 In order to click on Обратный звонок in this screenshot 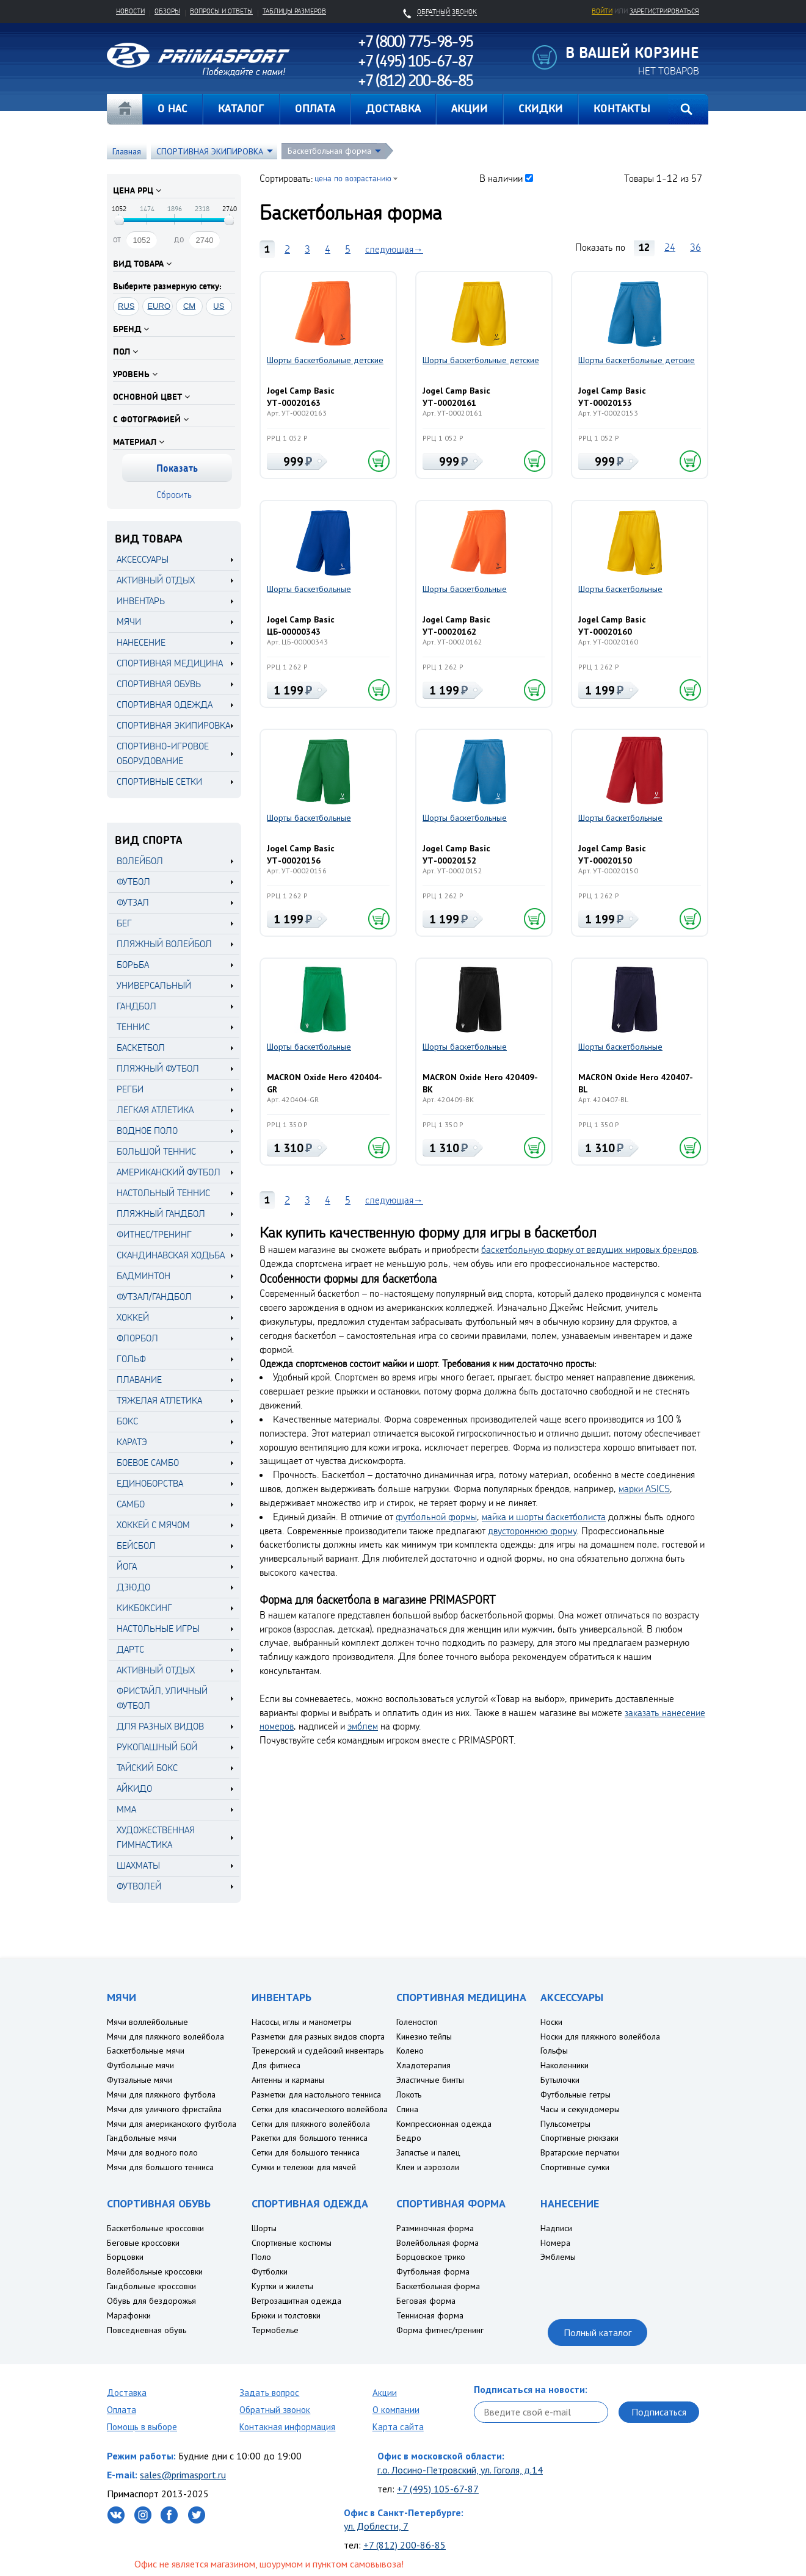, I will do `click(274, 2409)`.